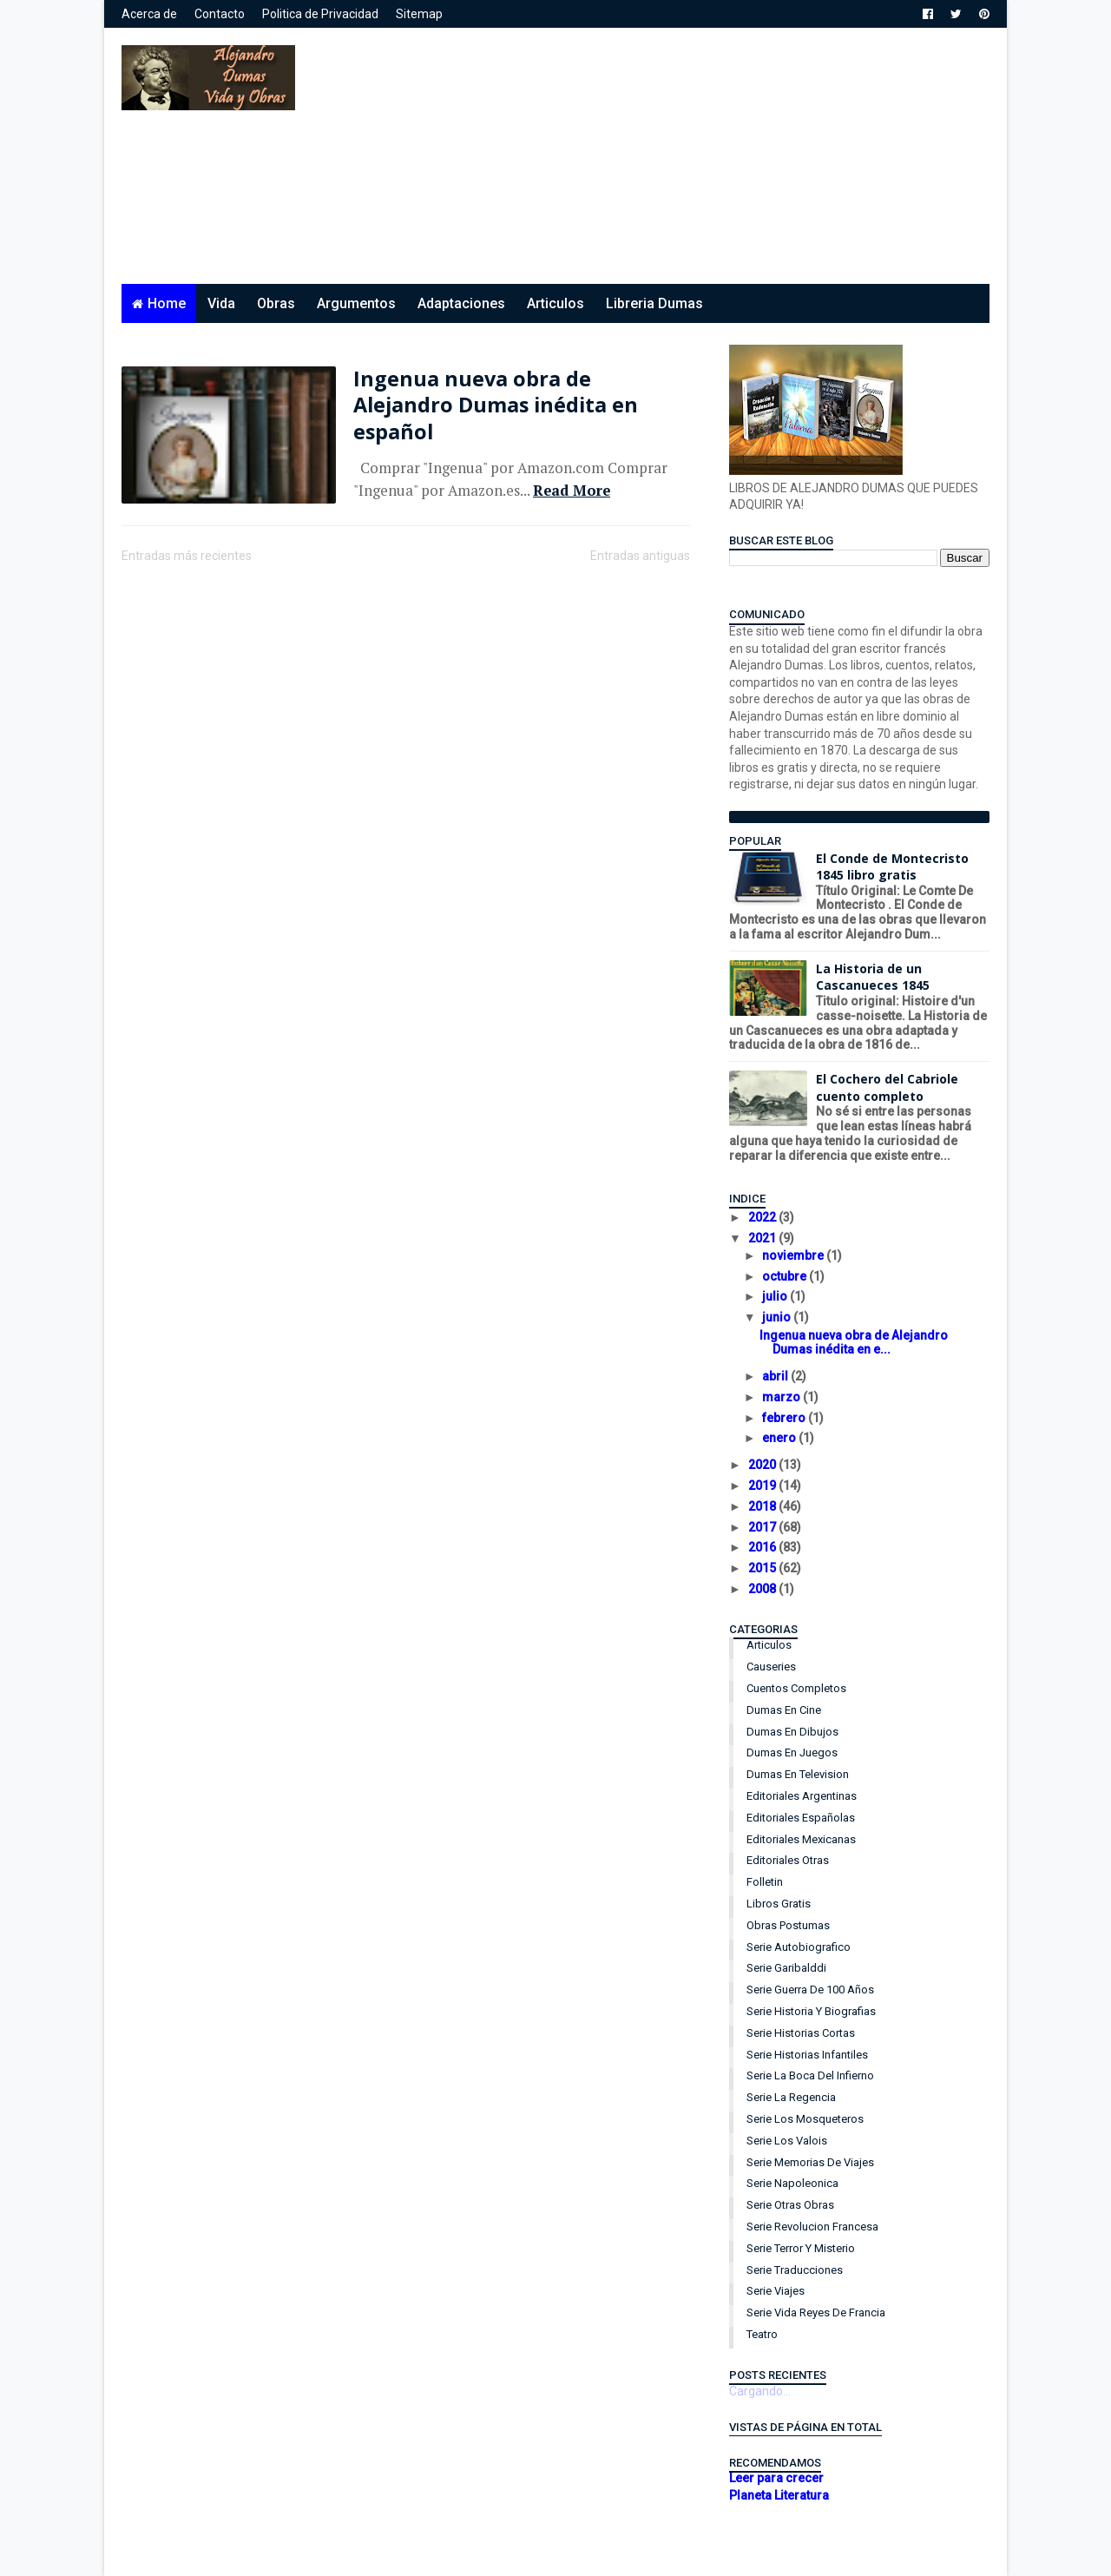 The width and height of the screenshot is (1111, 2576). I want to click on Contacto, so click(219, 14).